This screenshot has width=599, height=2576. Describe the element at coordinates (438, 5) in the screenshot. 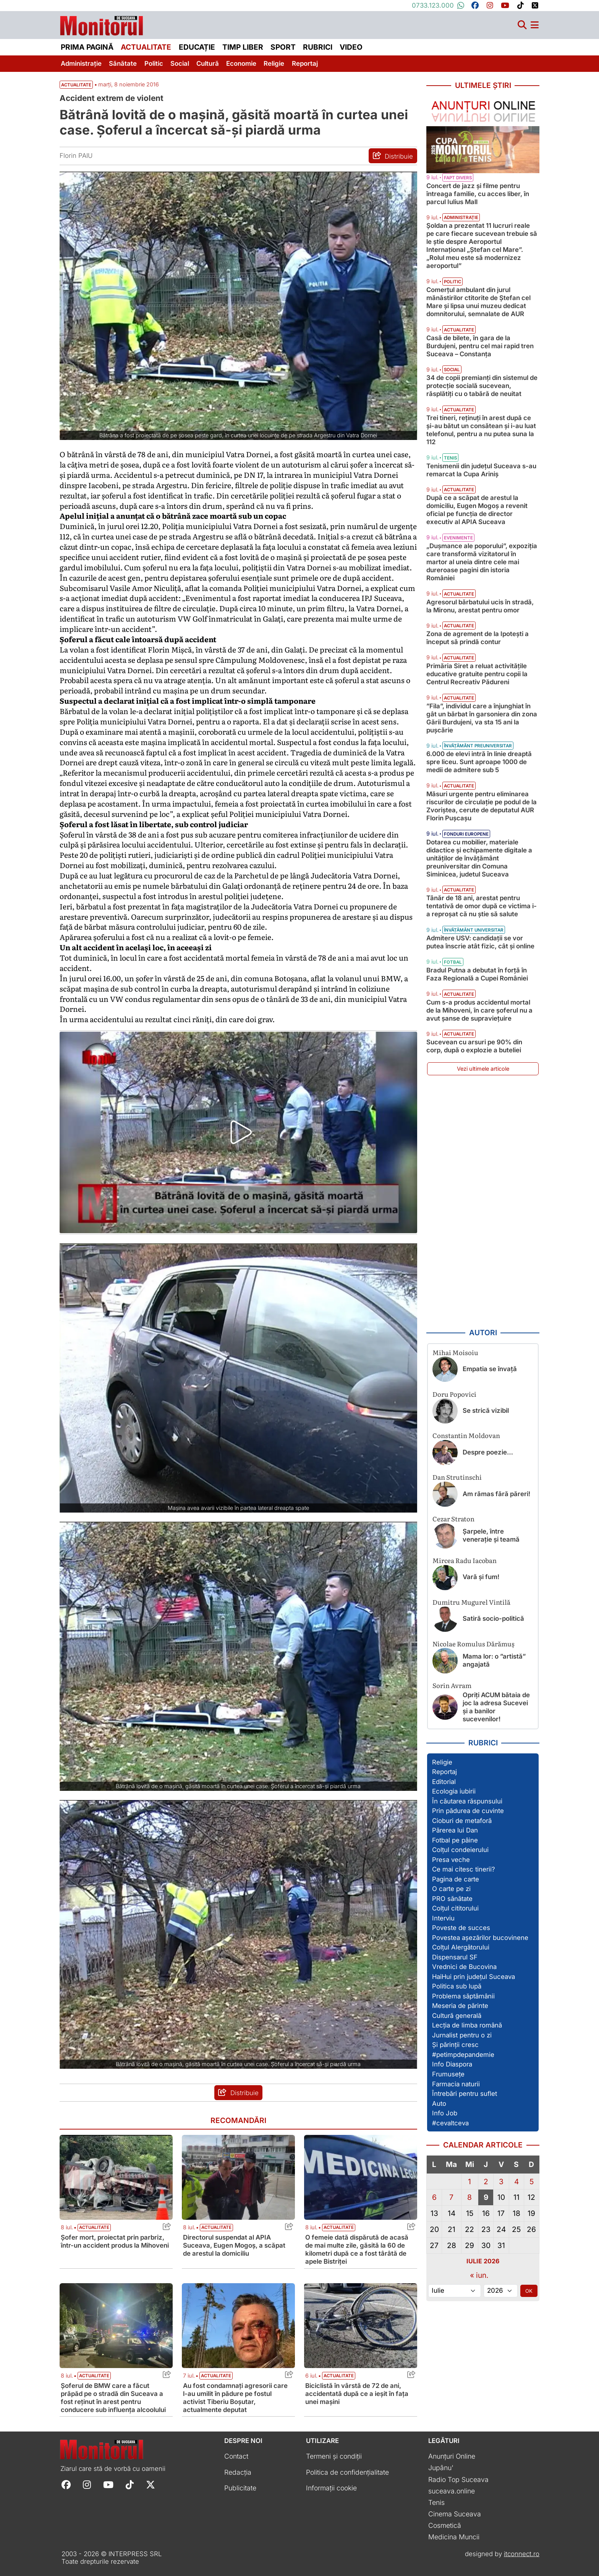

I see `0733.123.000 [Contactați-ne pe Whatsapp la numărul +40733123000]` at that location.